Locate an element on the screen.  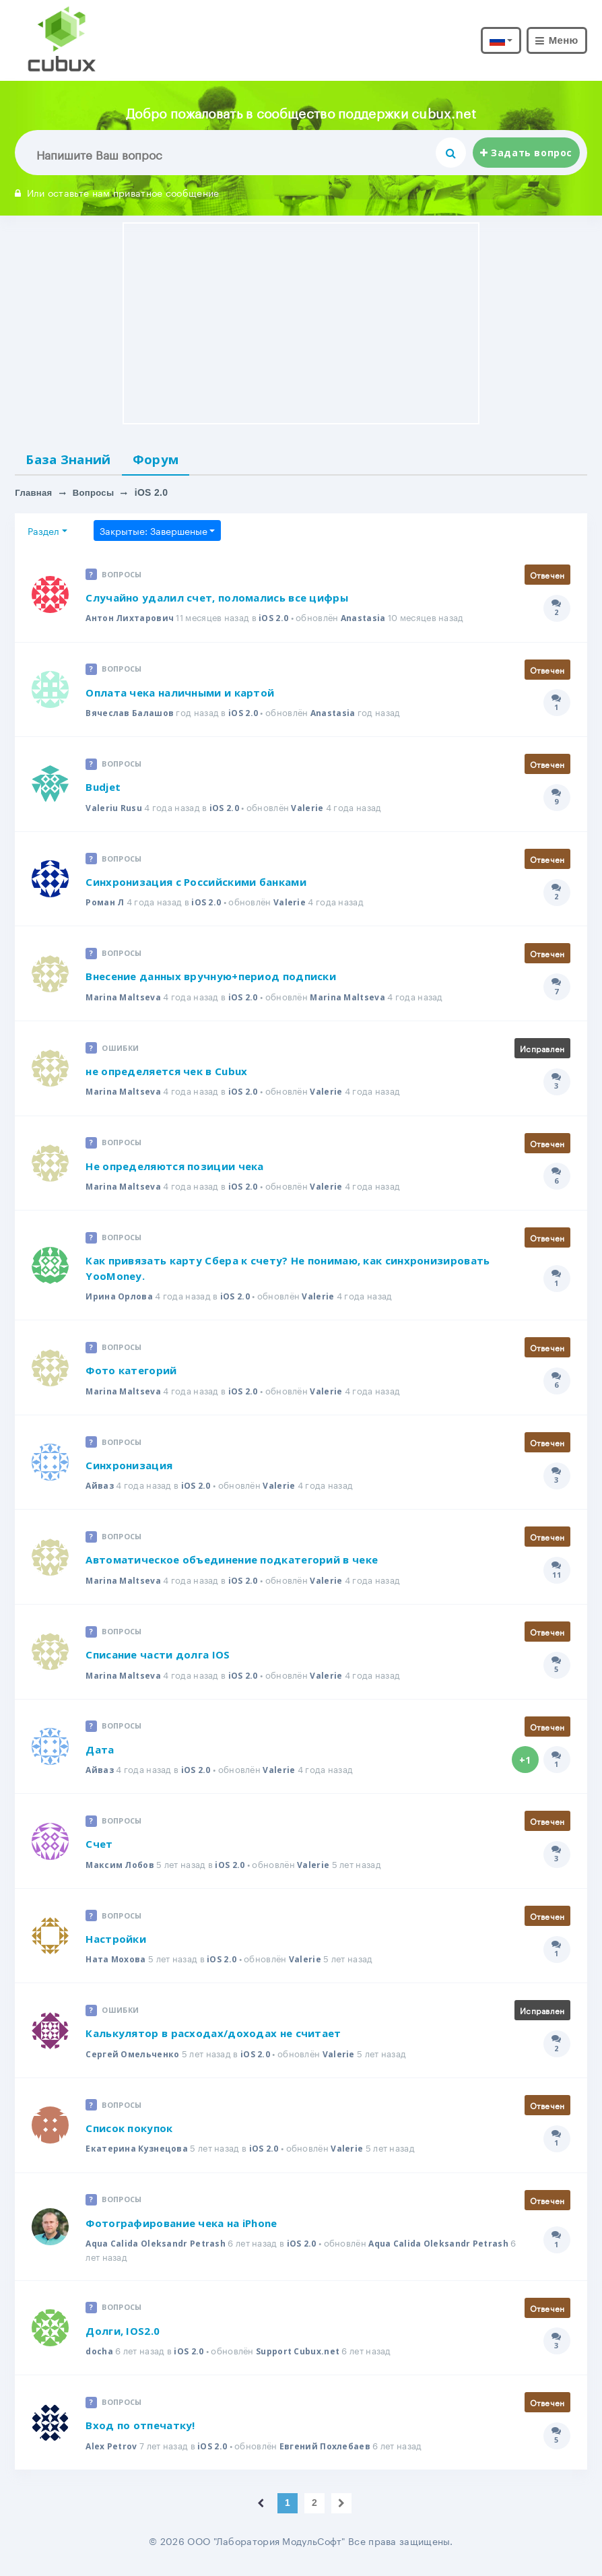
Вход по отпечатку! is located at coordinates (140, 2433).